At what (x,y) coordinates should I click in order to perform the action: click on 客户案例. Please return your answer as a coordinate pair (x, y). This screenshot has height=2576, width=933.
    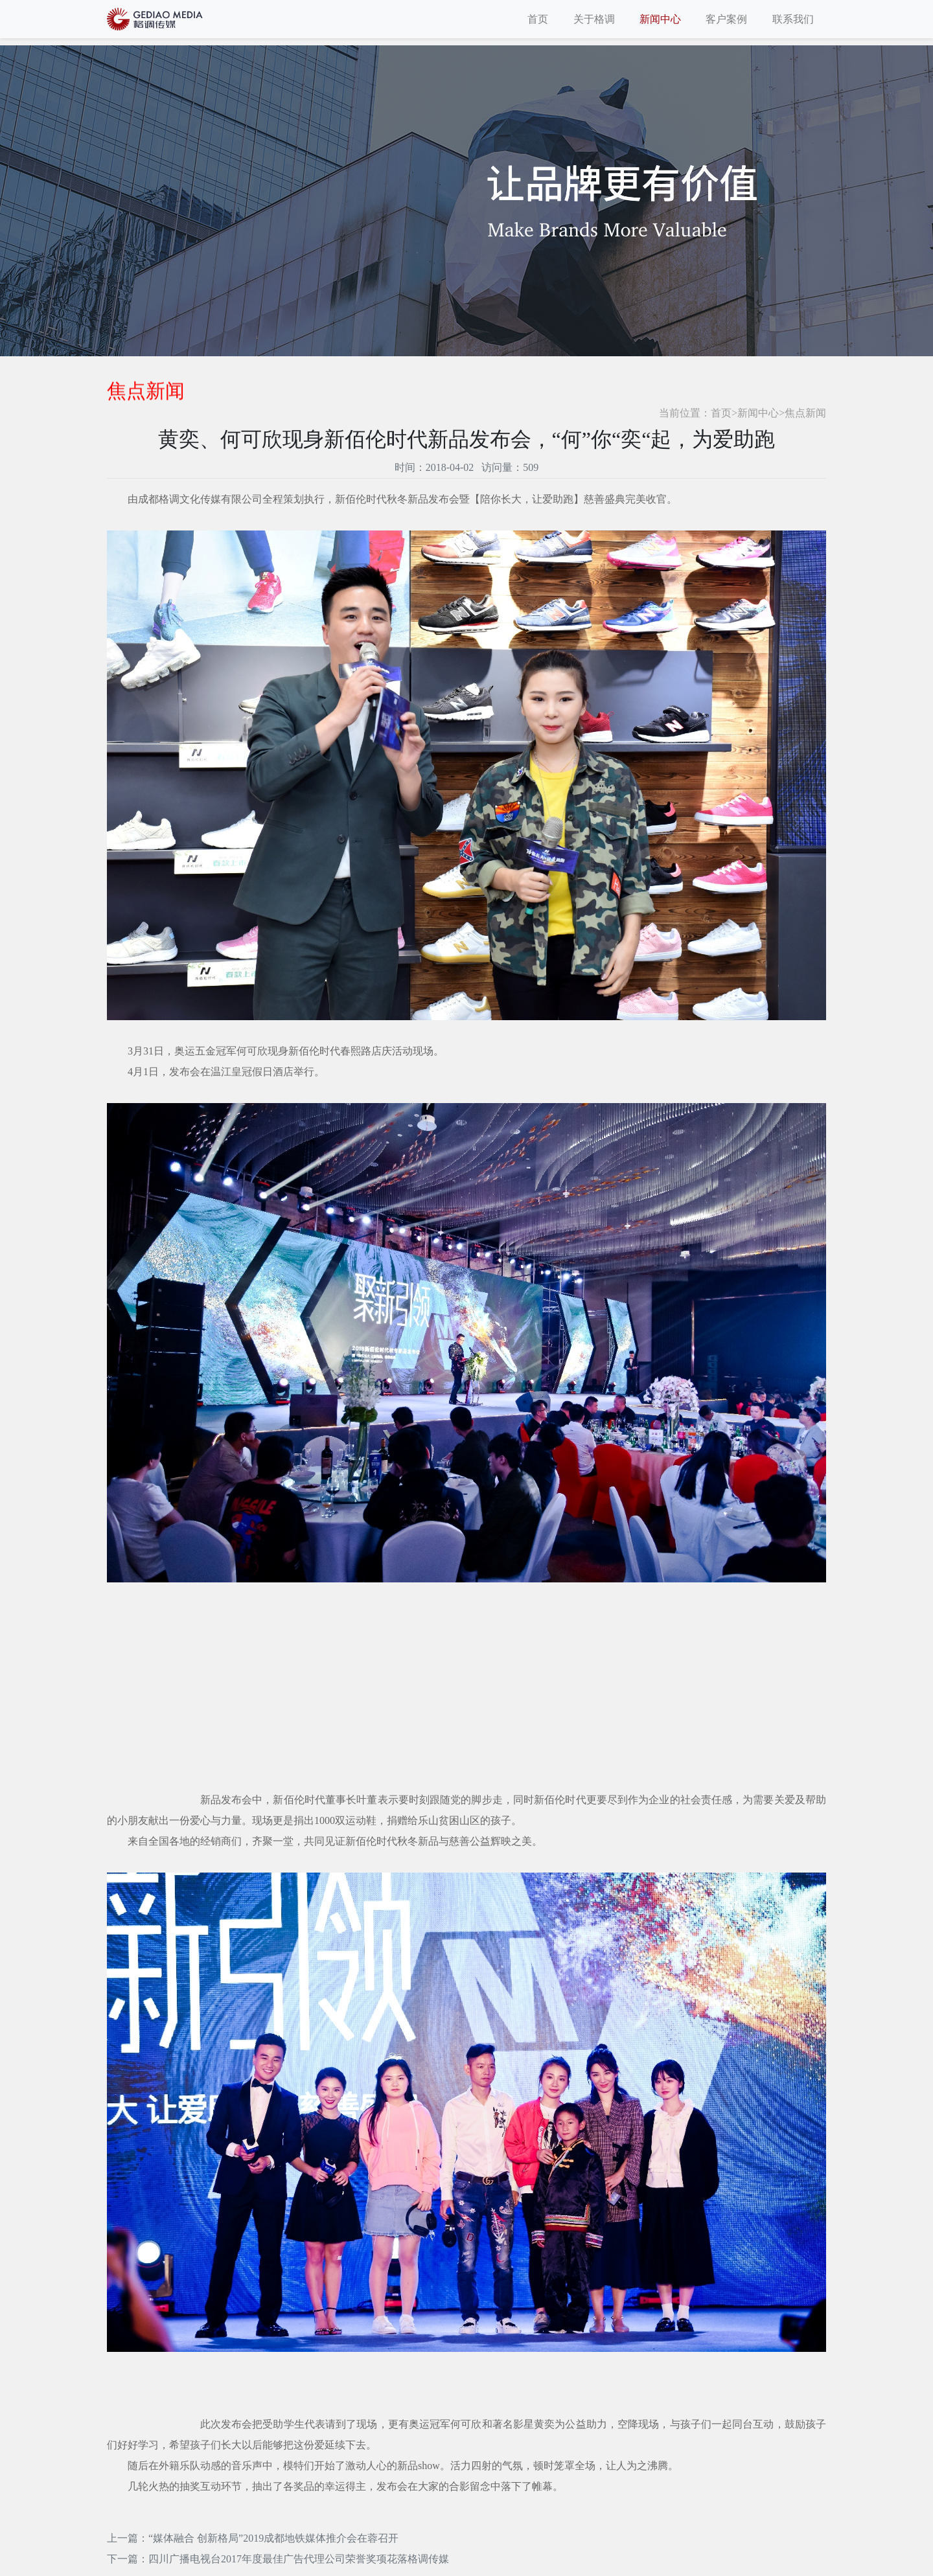
    Looking at the image, I should click on (726, 19).